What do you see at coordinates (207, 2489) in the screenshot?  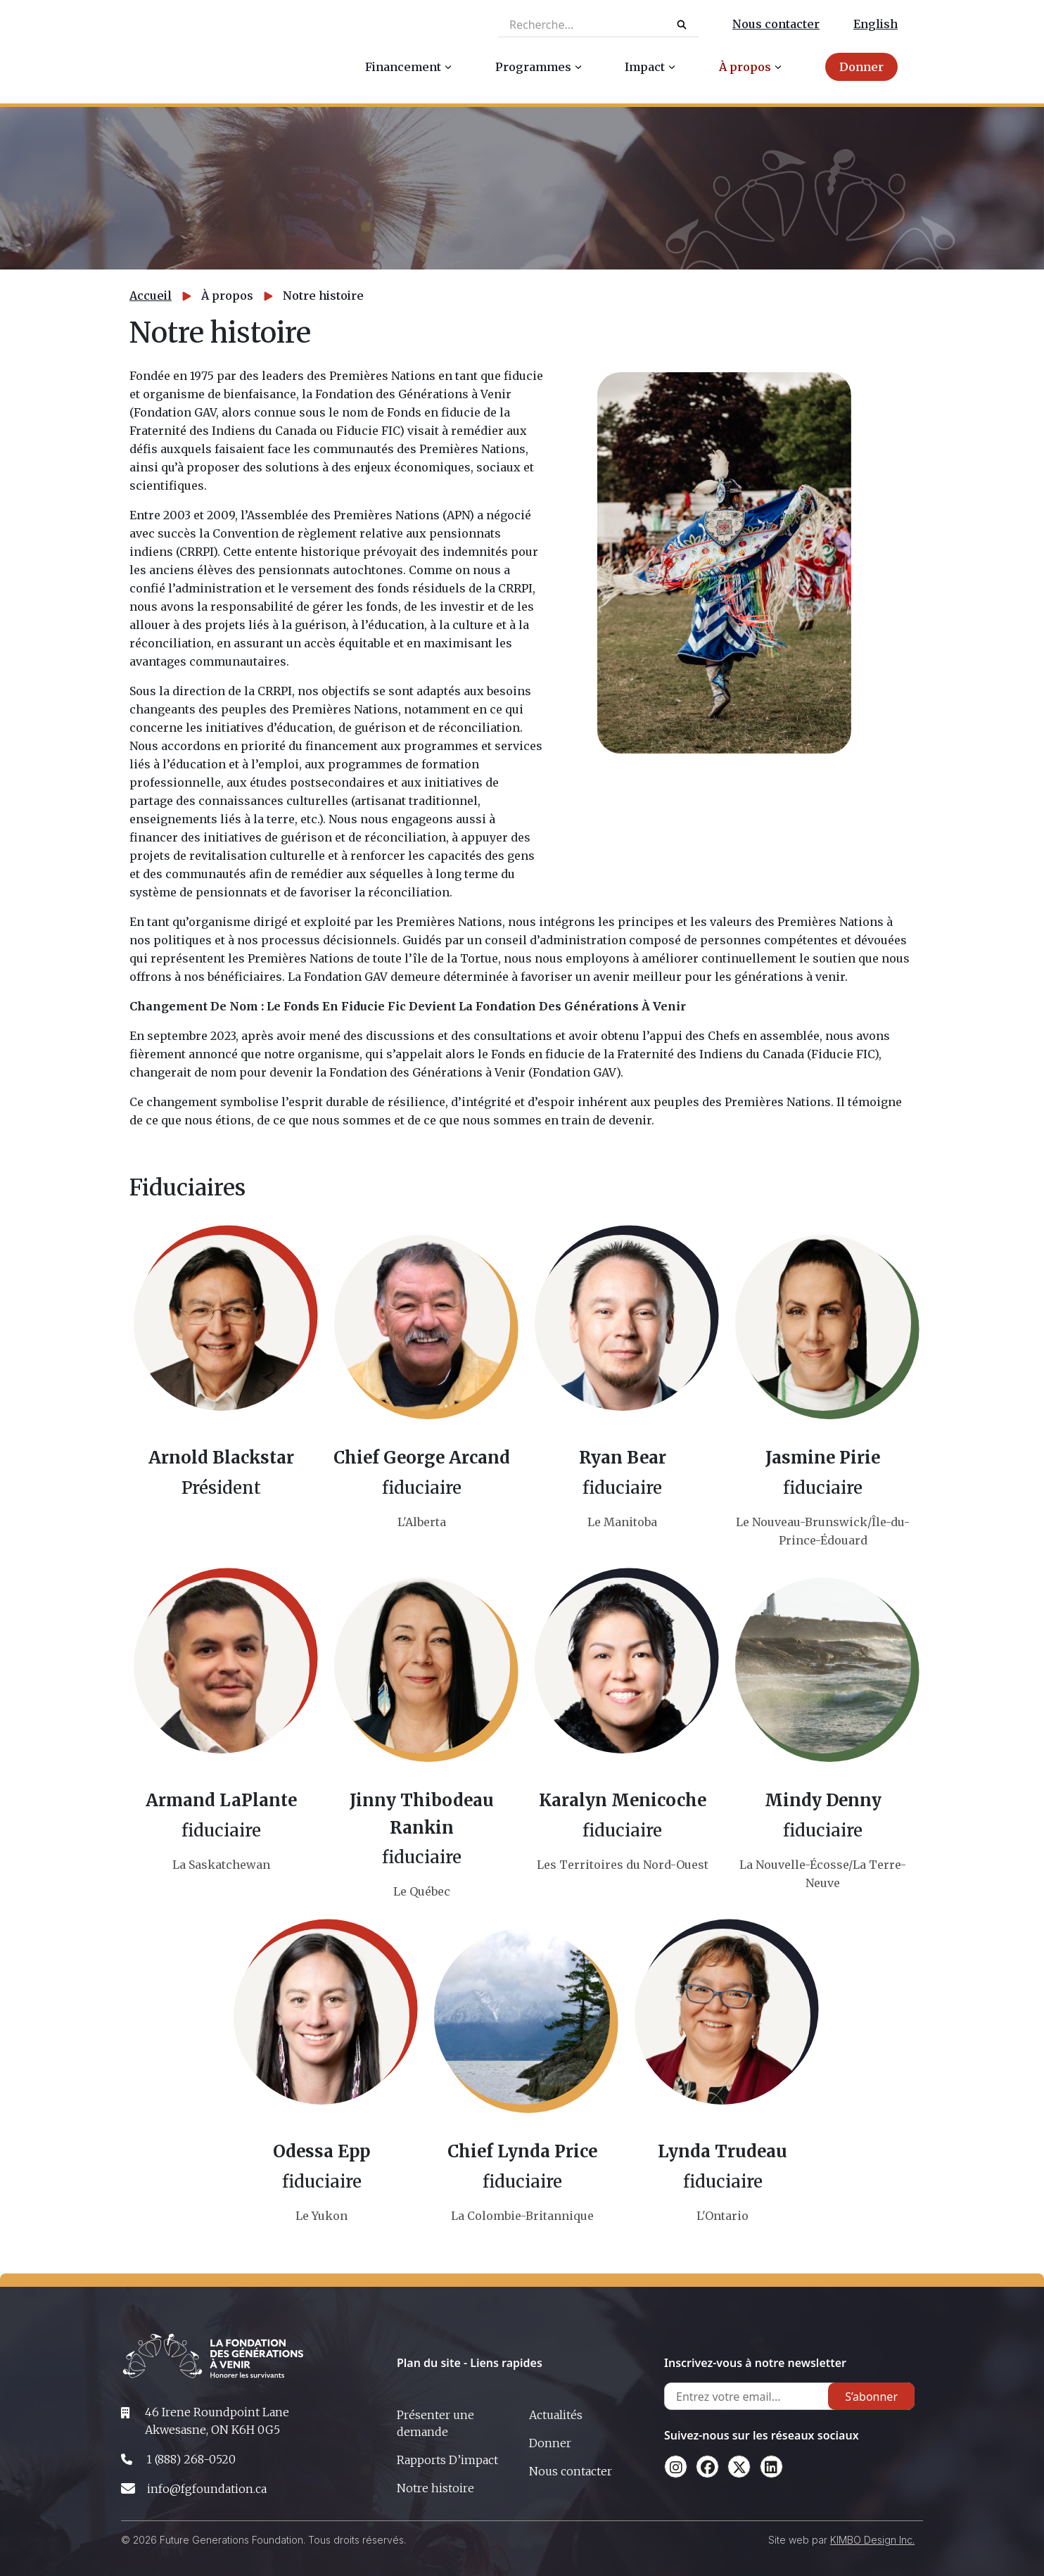 I see `info@fgfoundation.ca` at bounding box center [207, 2489].